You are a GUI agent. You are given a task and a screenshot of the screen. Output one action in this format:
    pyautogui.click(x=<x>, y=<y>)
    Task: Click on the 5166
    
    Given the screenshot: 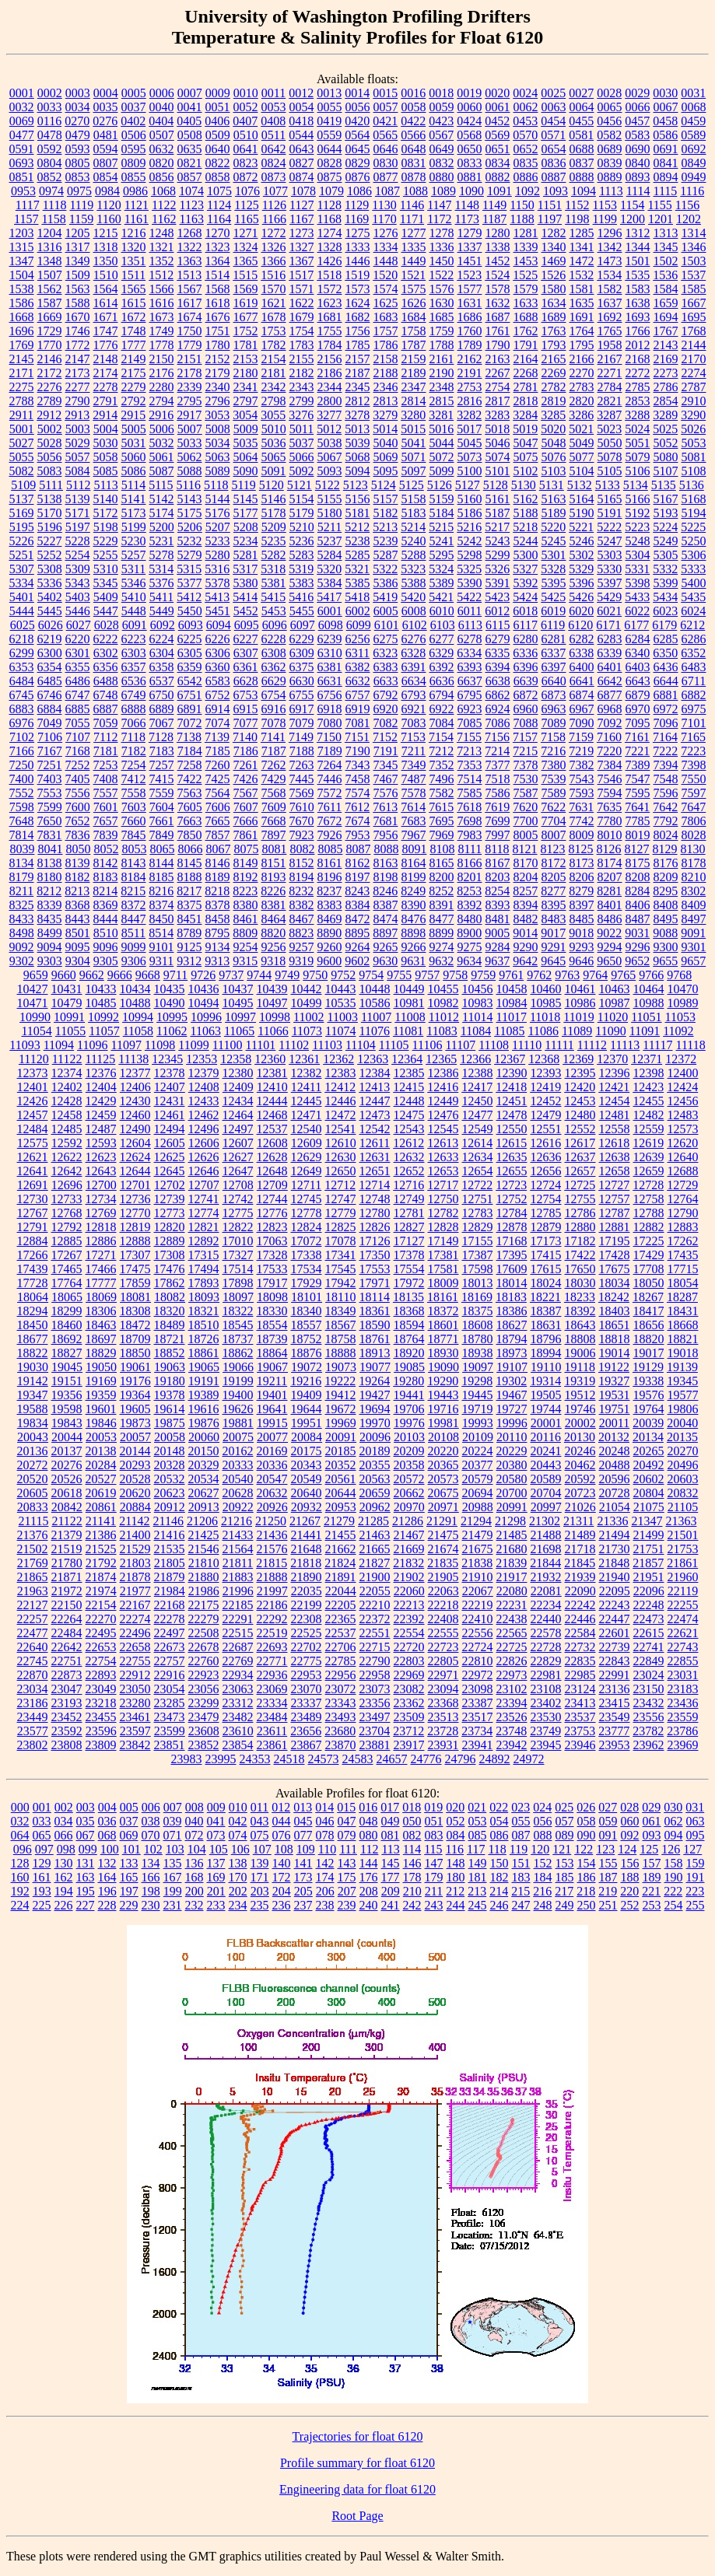 What is the action you would take?
    pyautogui.click(x=638, y=499)
    